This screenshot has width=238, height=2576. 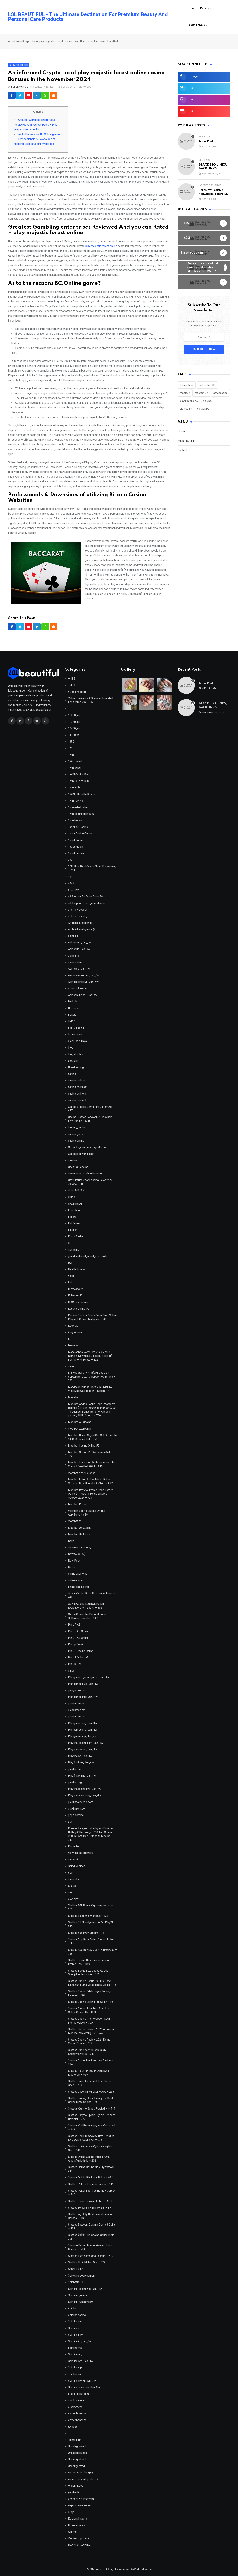 What do you see at coordinates (90, 1907) in the screenshot?
I see `Slottica 10€ Bonus Ogromny Wybór – 251` at bounding box center [90, 1907].